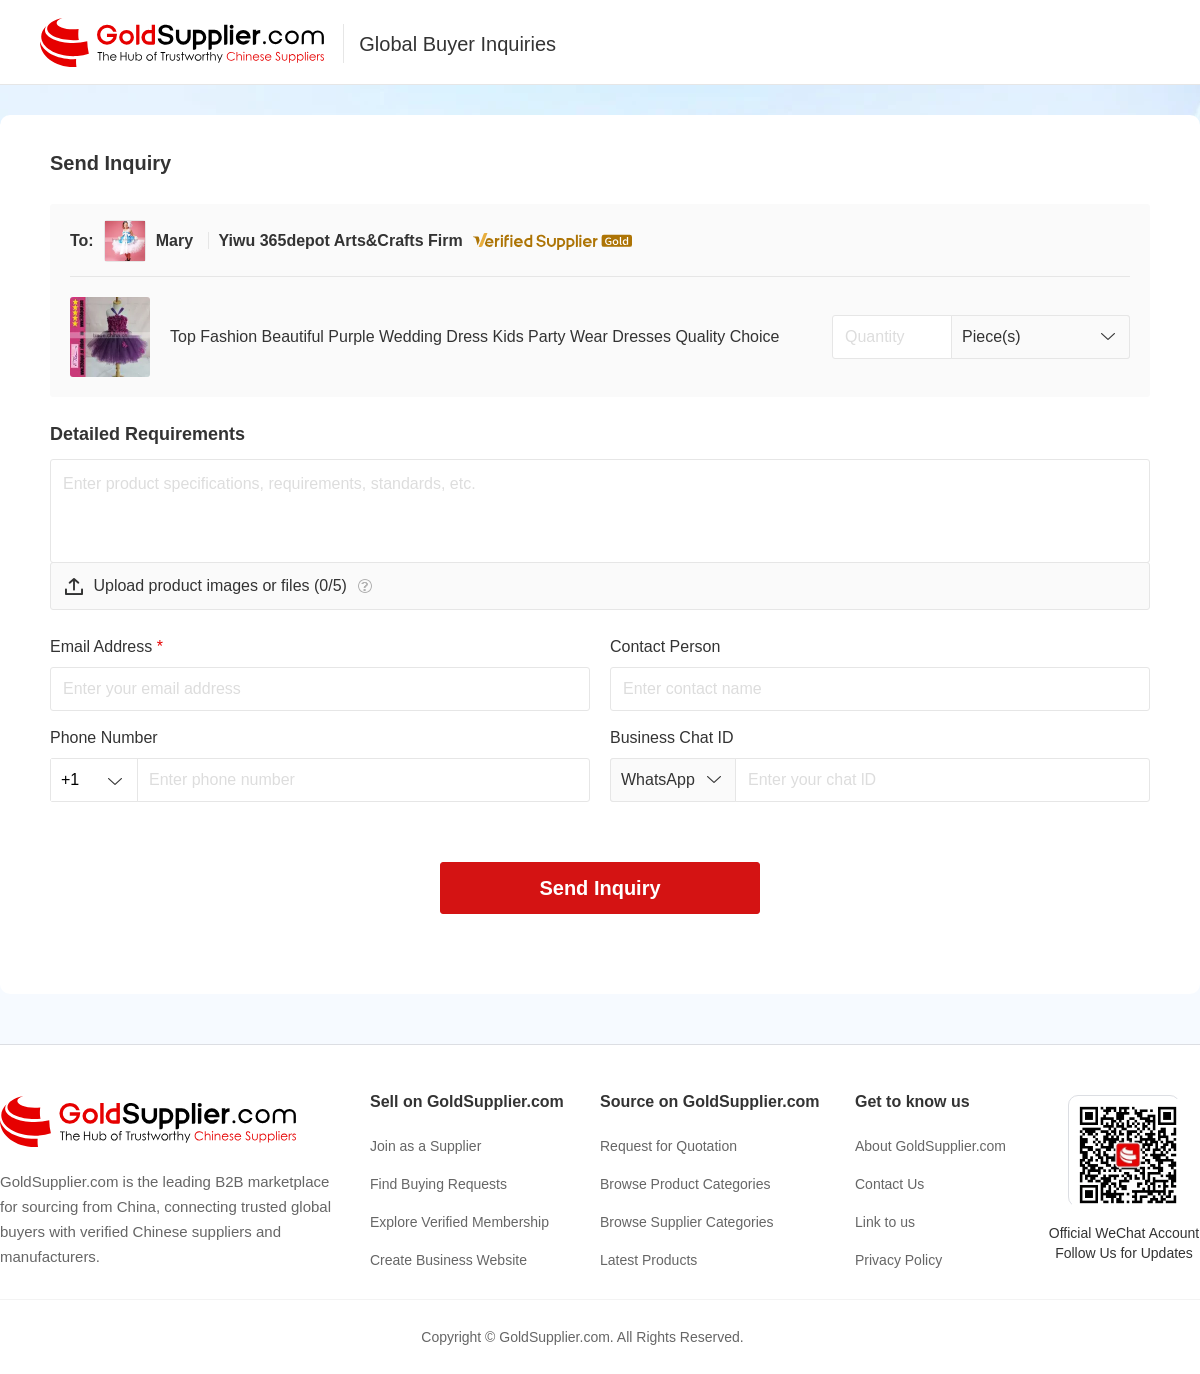  Describe the element at coordinates (930, 1146) in the screenshot. I see `About GoldSupplier.com` at that location.